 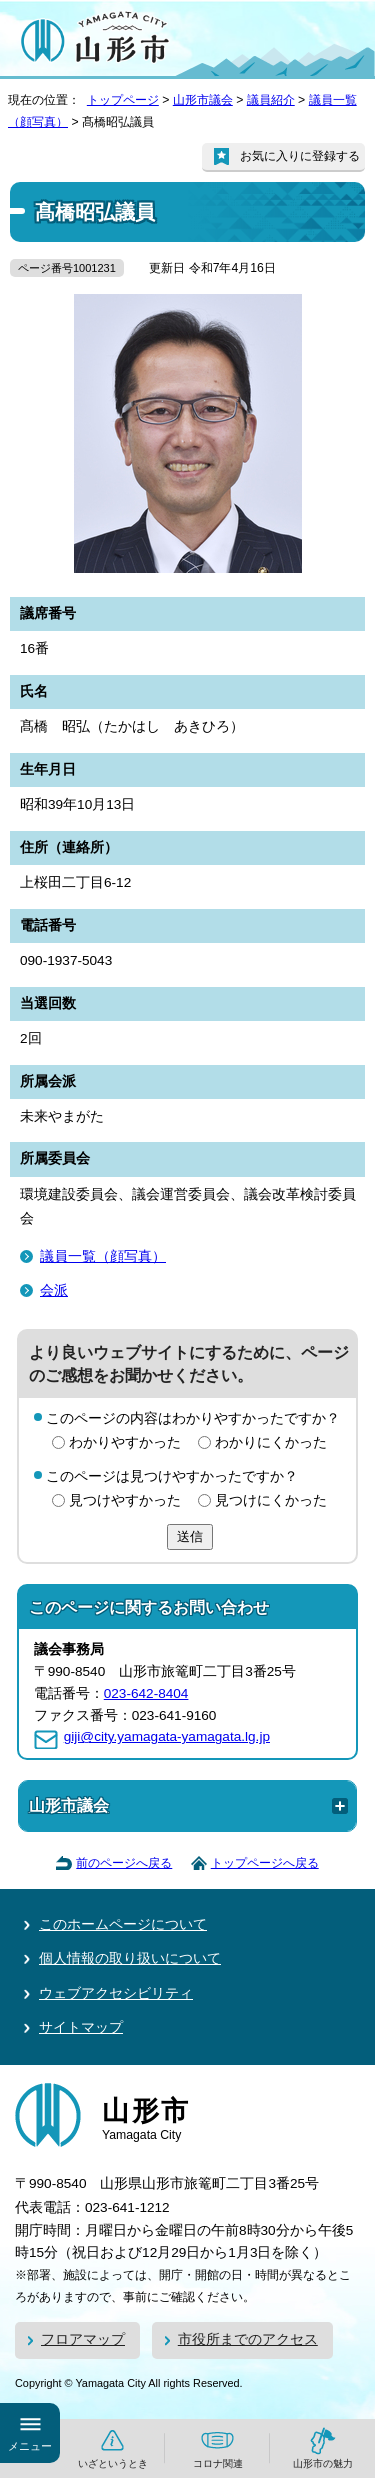 I want to click on サイトマップ, so click(x=81, y=2027).